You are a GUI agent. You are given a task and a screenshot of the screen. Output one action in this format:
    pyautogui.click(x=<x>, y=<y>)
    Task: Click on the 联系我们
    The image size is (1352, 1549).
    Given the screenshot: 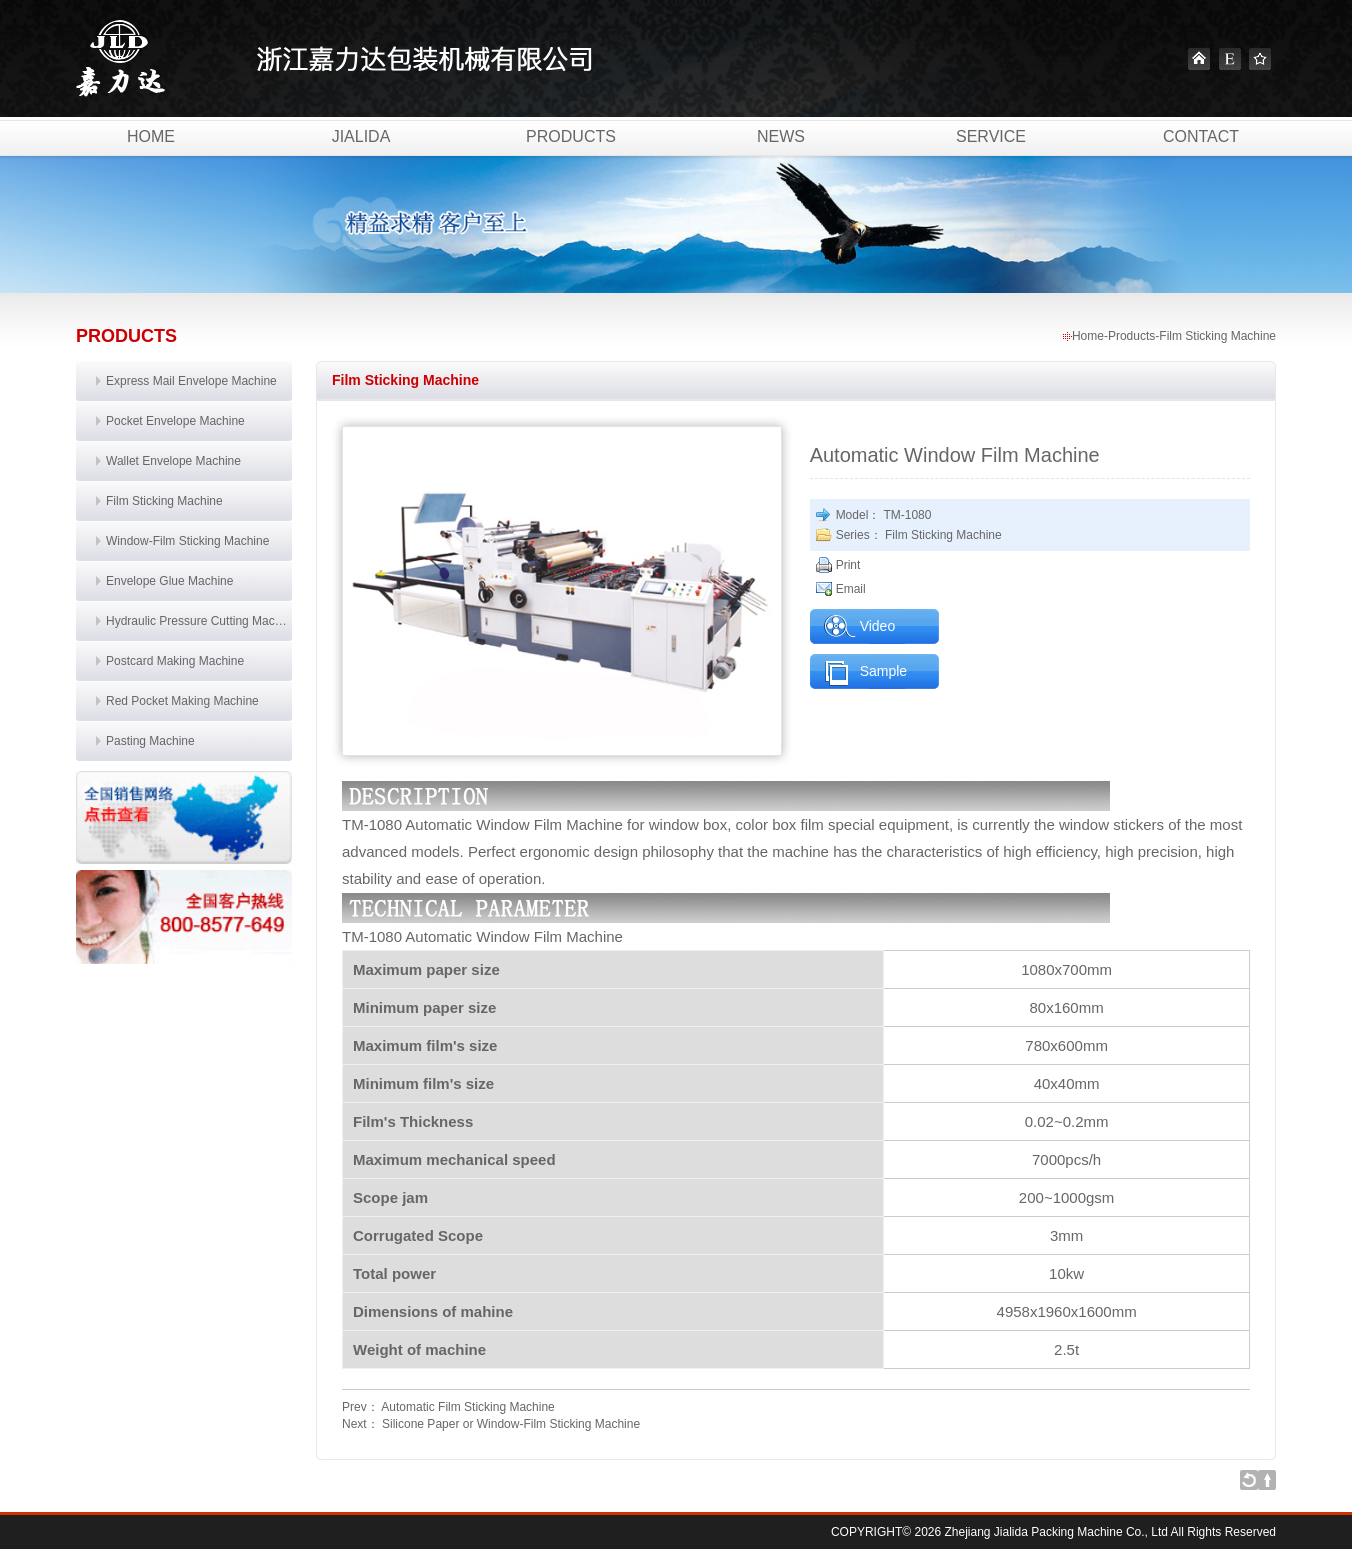 What is the action you would take?
    pyautogui.click(x=184, y=916)
    